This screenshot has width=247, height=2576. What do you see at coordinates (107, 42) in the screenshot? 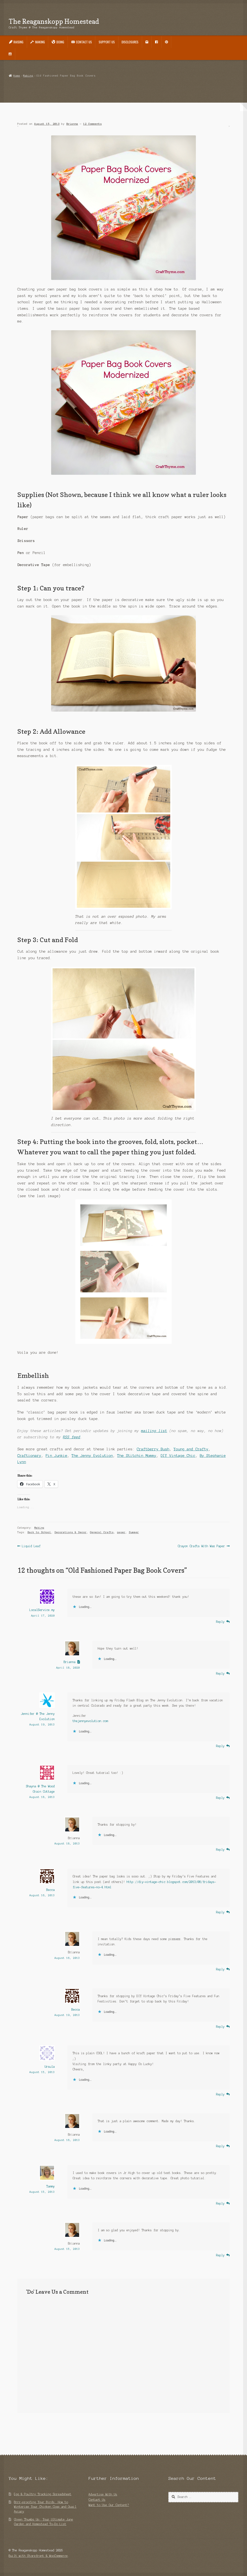
I see `Support Us` at bounding box center [107, 42].